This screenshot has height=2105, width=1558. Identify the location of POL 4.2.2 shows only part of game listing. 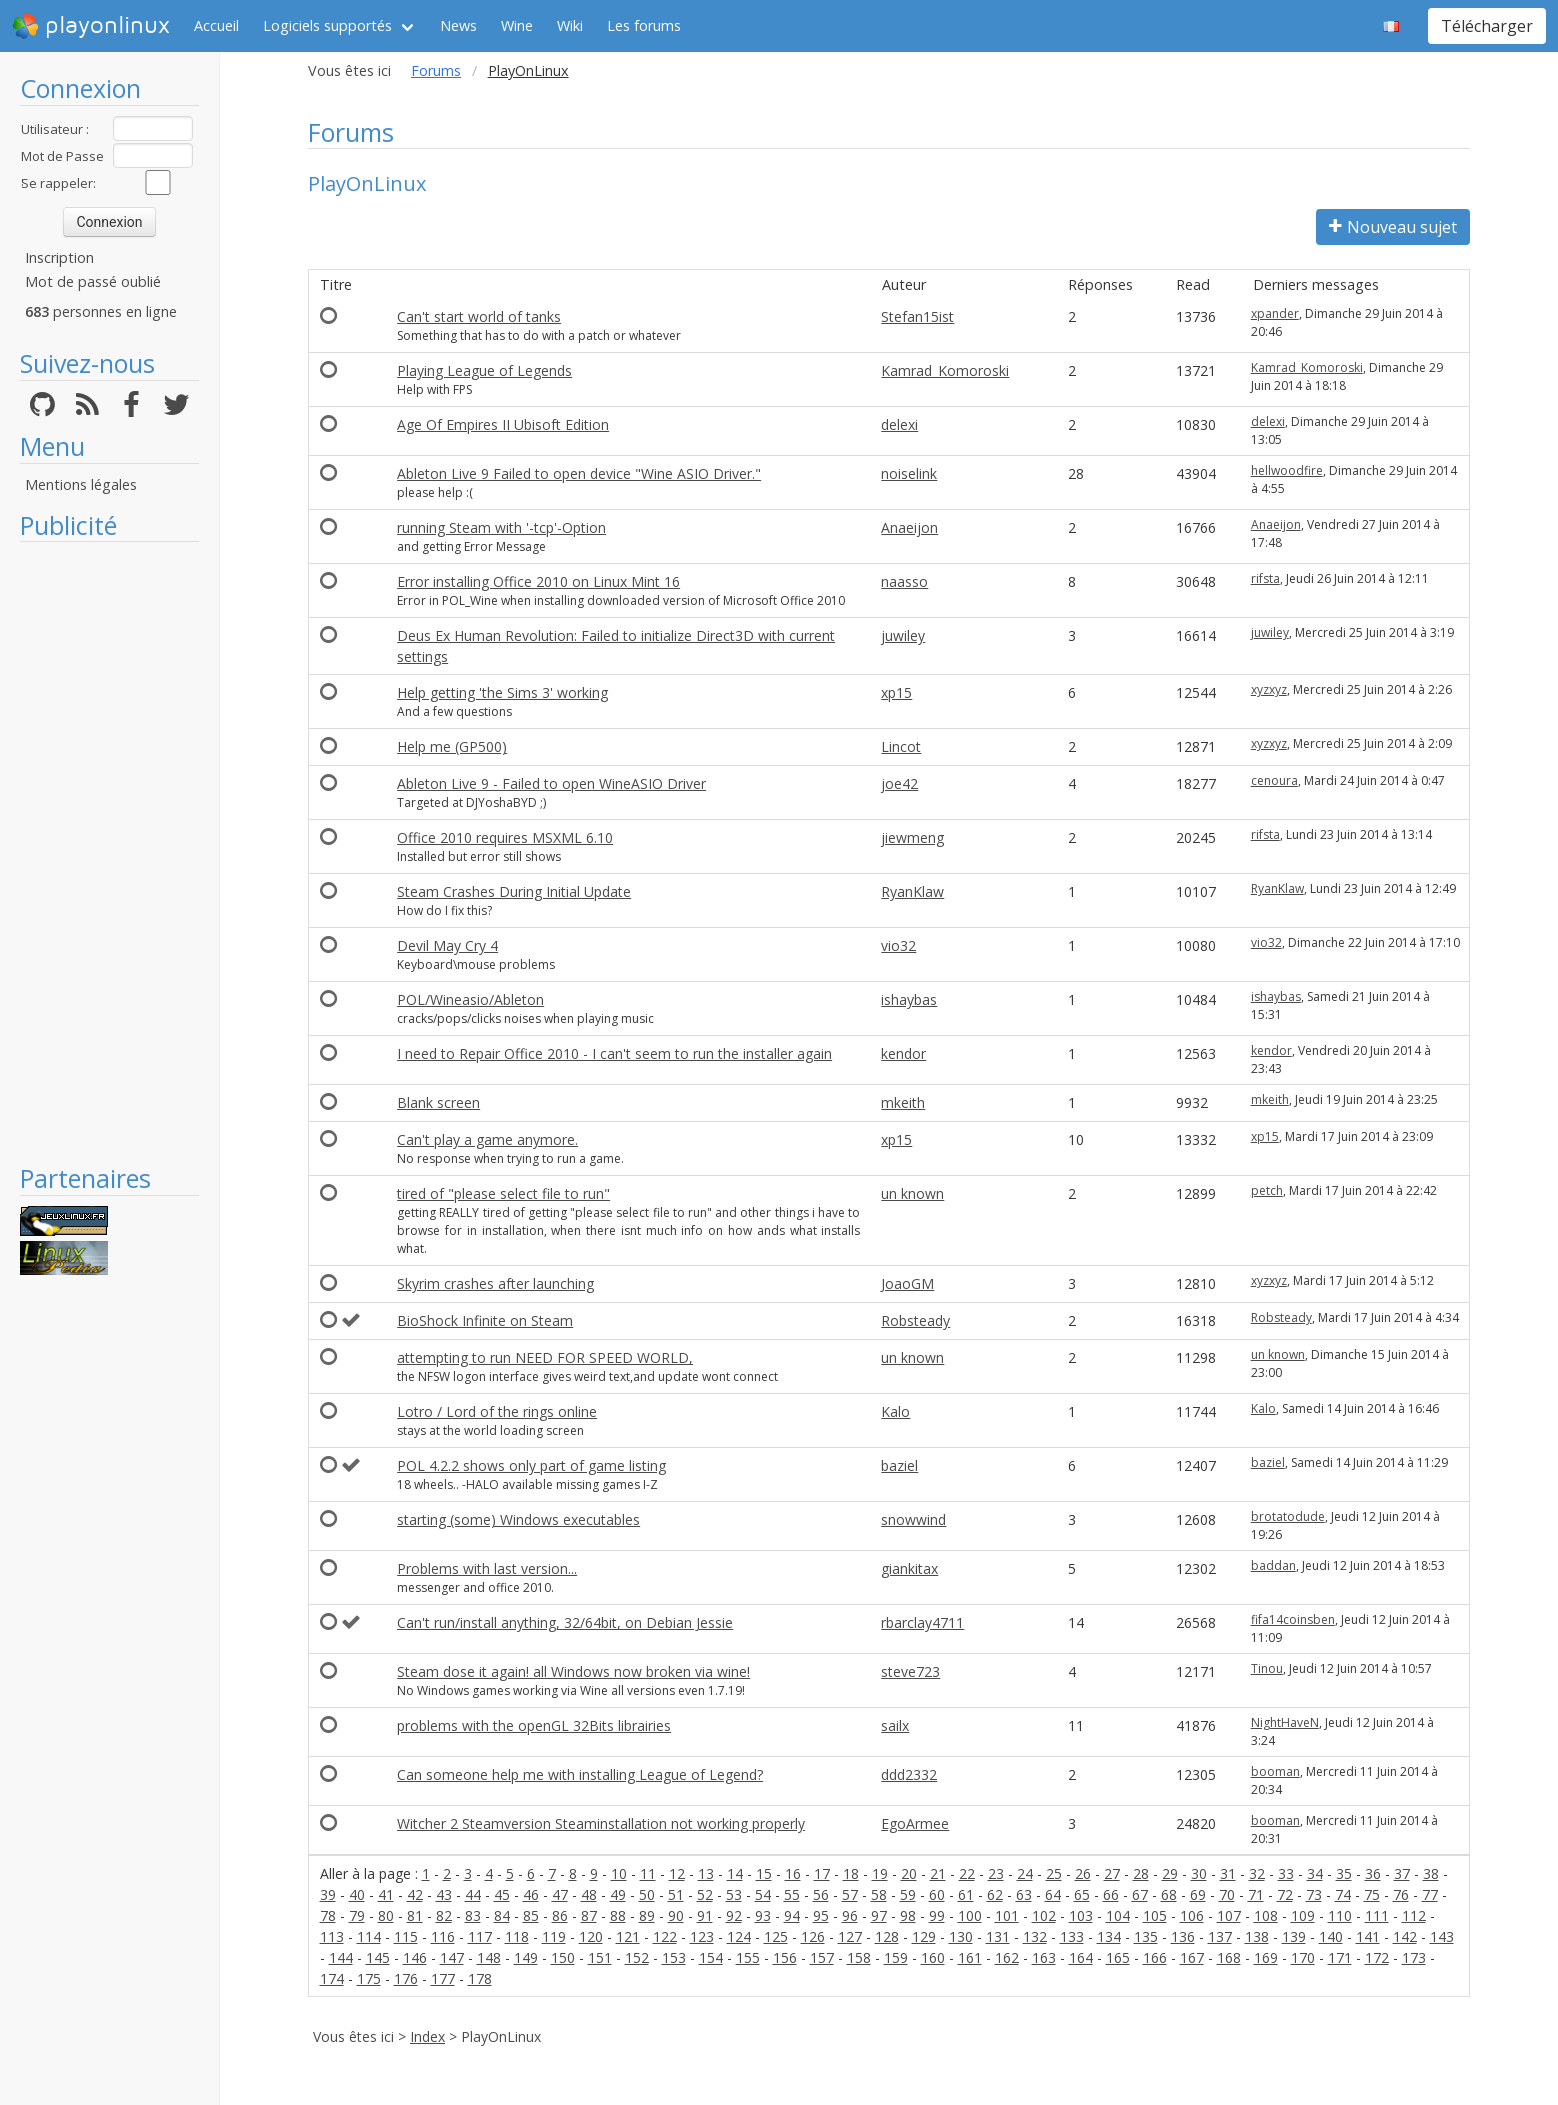
(531, 1465).